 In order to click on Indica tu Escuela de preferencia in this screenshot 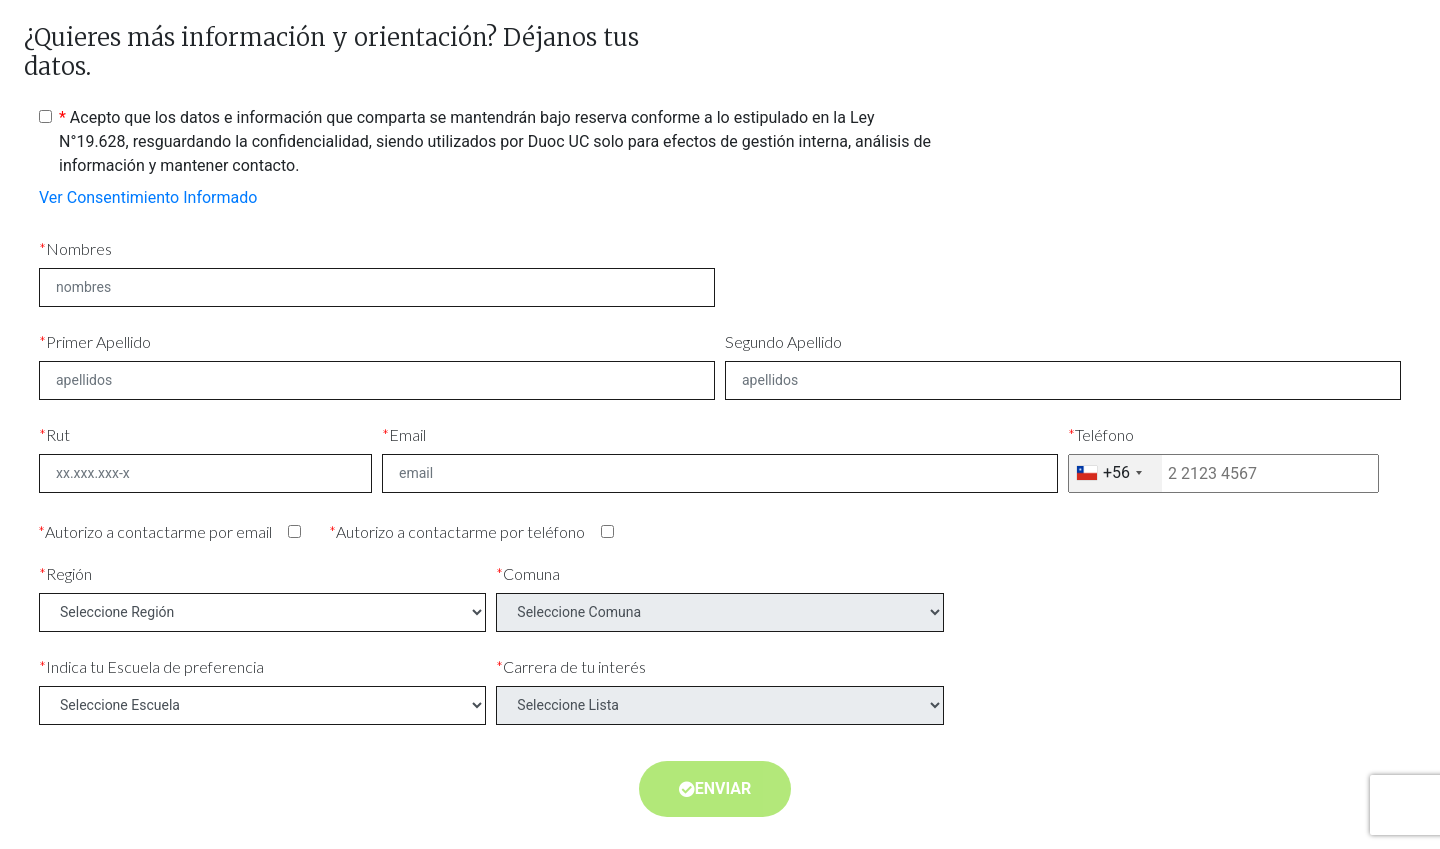, I will do `click(155, 666)`.